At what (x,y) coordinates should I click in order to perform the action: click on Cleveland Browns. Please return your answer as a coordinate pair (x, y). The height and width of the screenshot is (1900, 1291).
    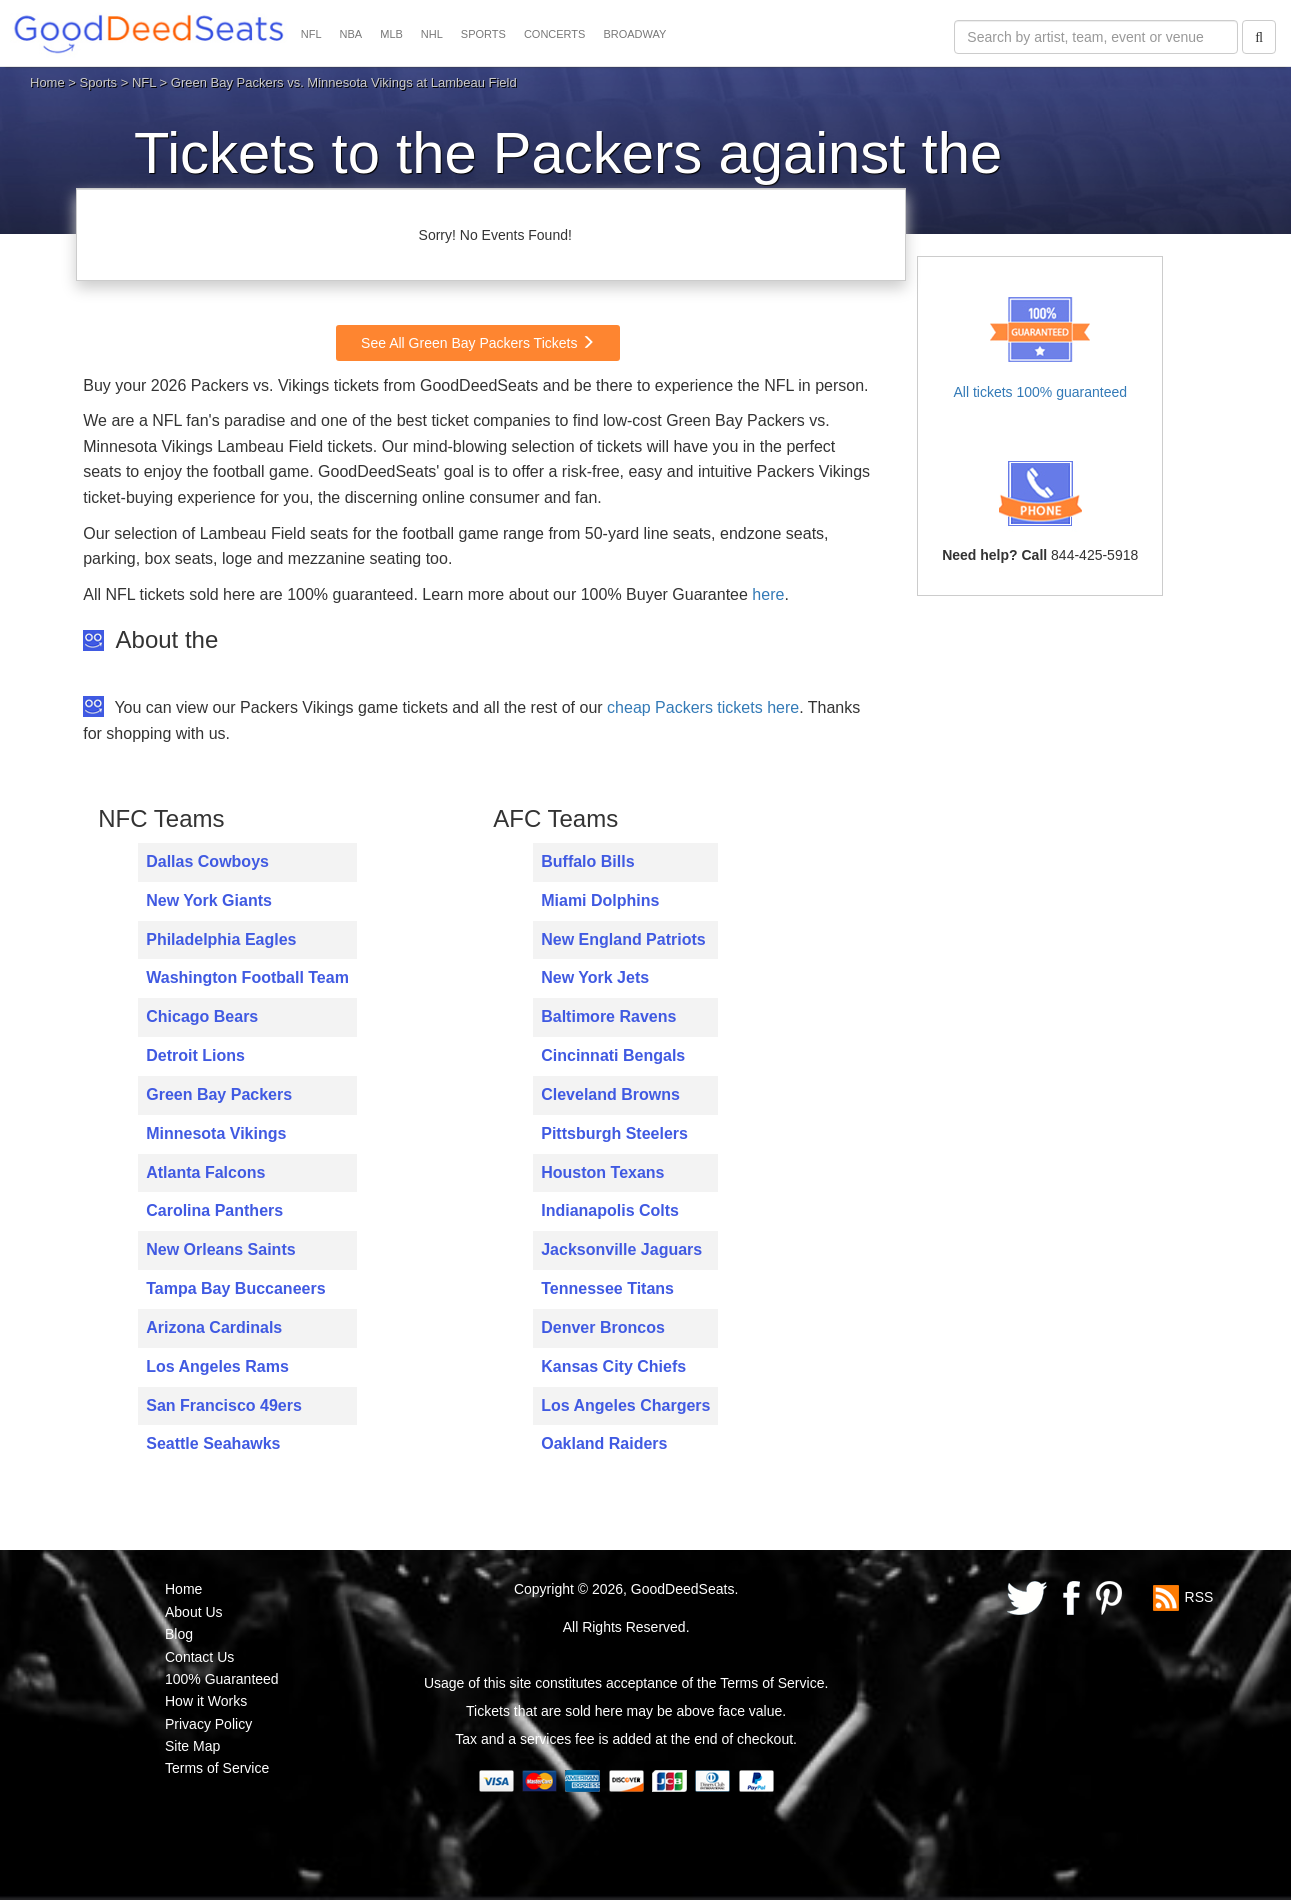
    Looking at the image, I should click on (610, 1094).